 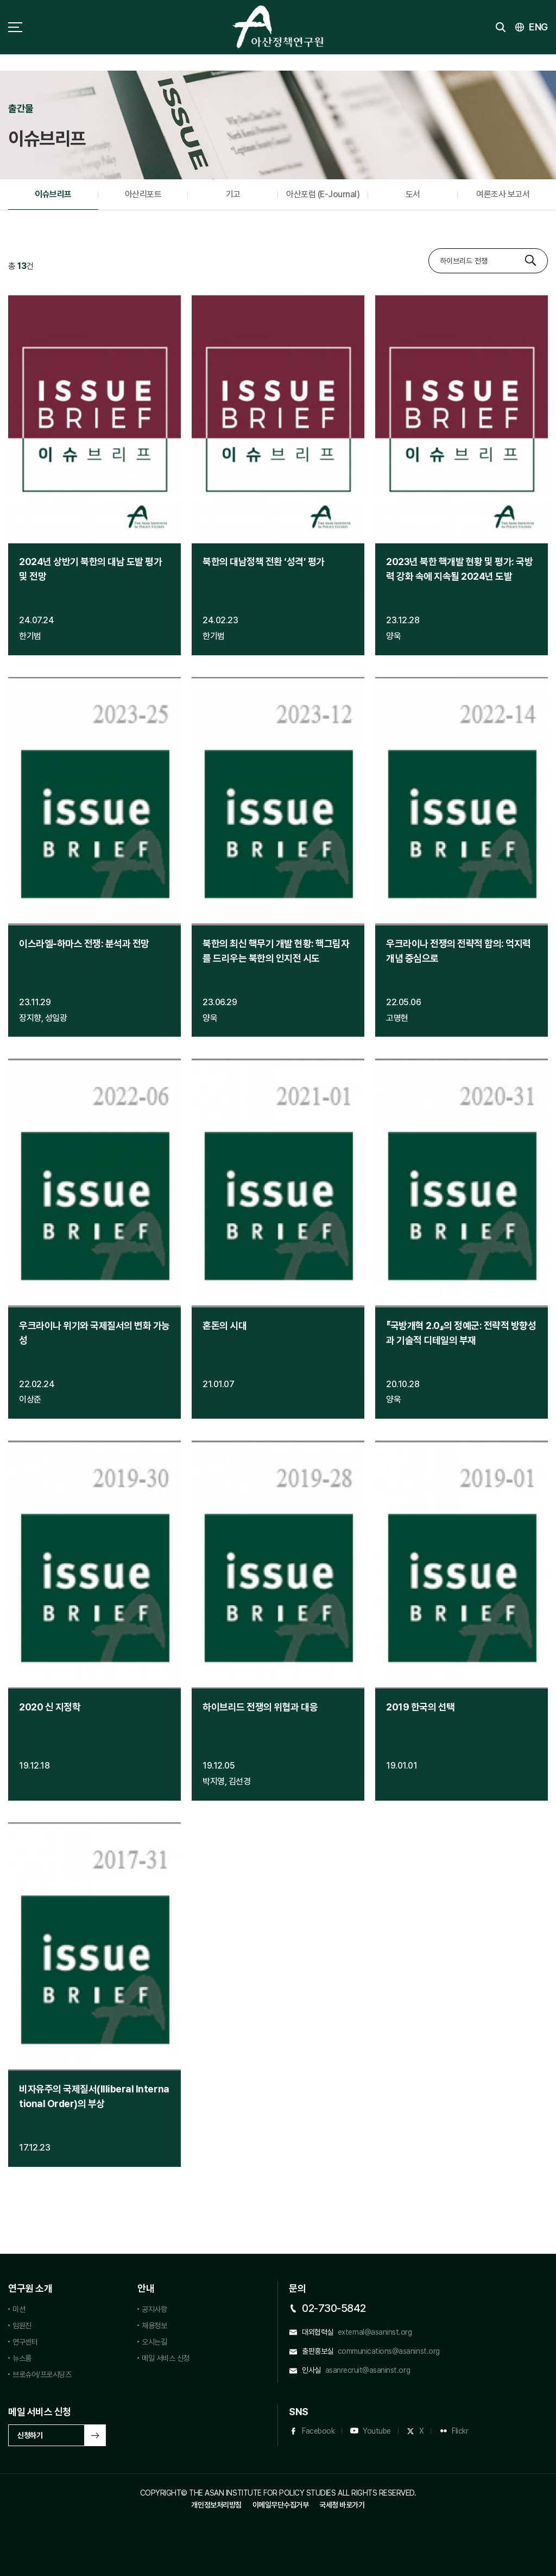 What do you see at coordinates (375, 2332) in the screenshot?
I see `external@asaninst.org` at bounding box center [375, 2332].